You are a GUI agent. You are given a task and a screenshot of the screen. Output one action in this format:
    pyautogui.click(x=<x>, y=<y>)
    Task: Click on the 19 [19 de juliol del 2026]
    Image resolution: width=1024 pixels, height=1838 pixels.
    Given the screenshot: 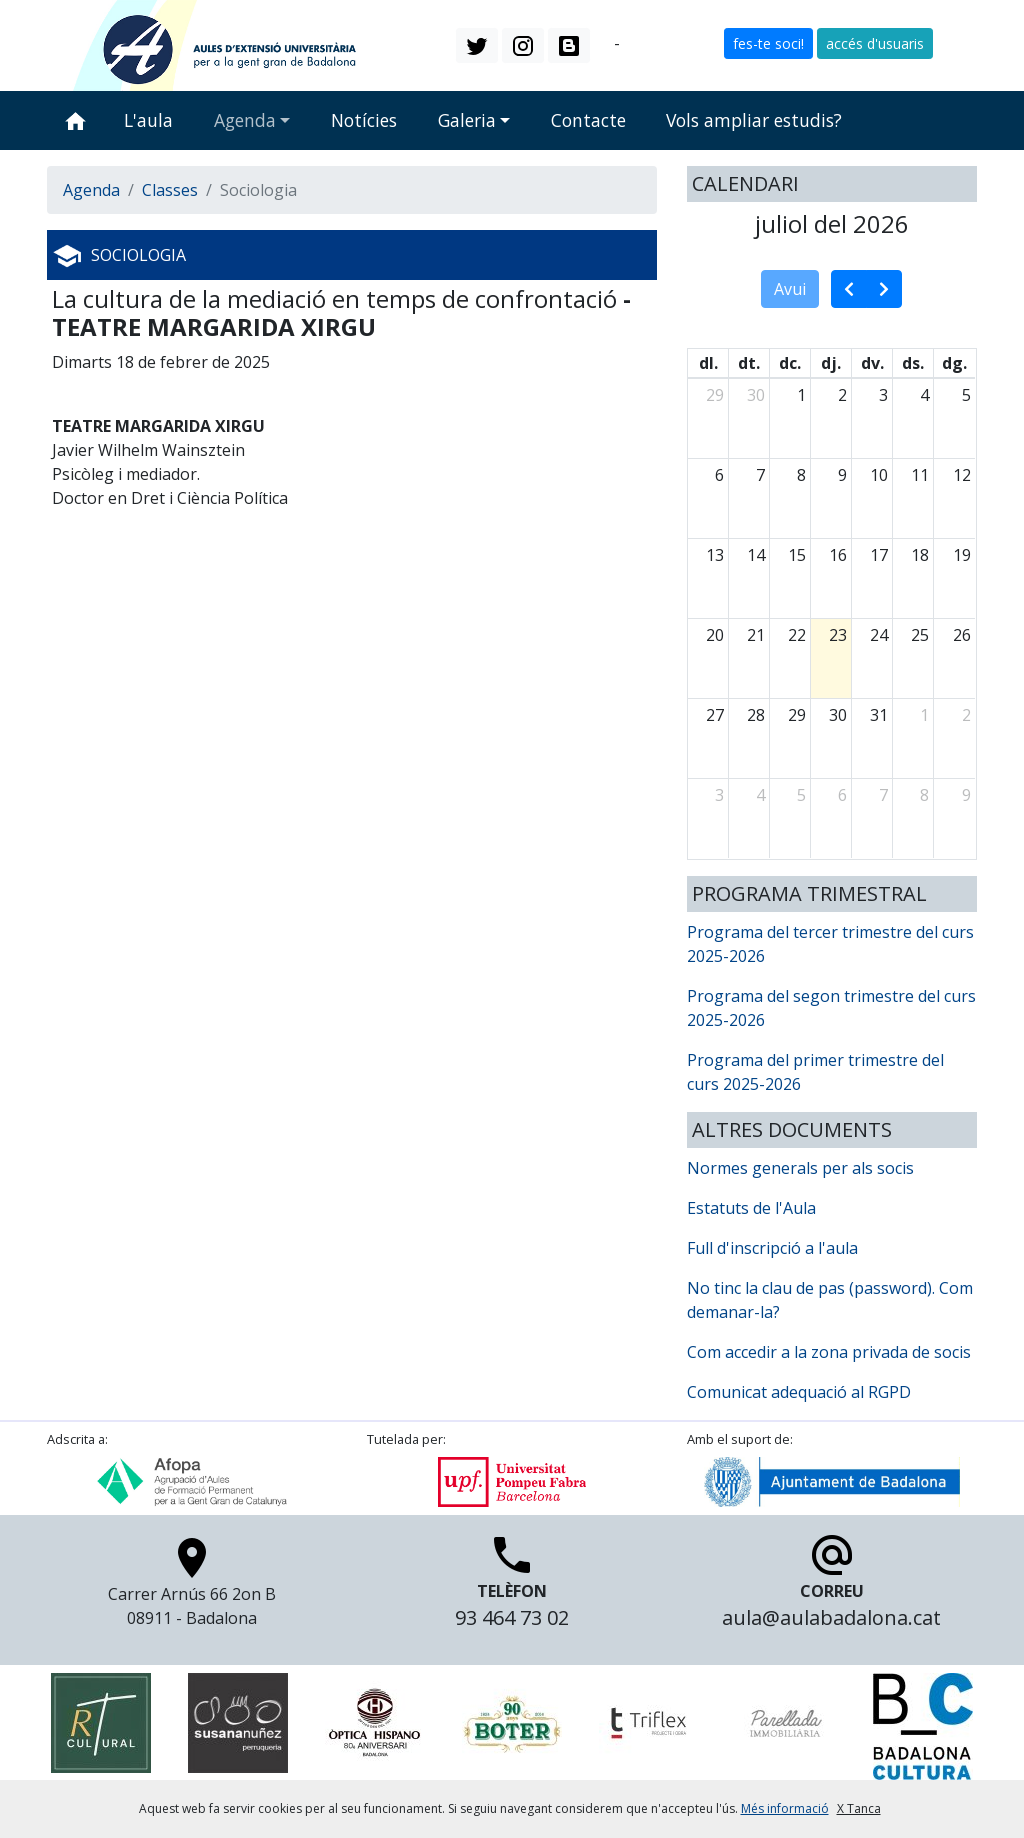 What is the action you would take?
    pyautogui.click(x=962, y=555)
    